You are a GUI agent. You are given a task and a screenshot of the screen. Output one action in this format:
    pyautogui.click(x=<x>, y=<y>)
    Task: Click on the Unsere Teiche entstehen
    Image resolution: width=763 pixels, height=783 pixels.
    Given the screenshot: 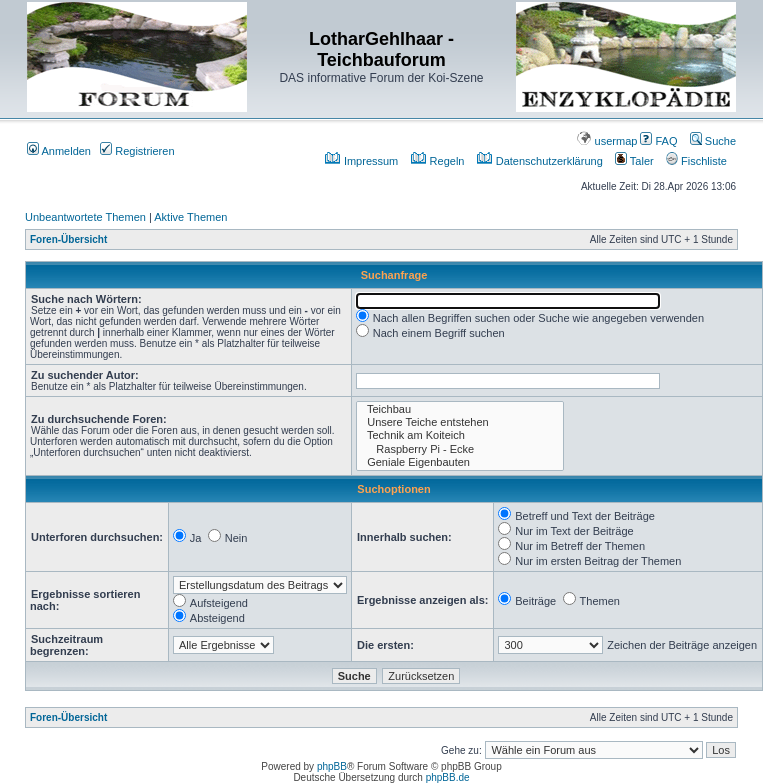 What is the action you would take?
    pyautogui.click(x=460, y=422)
    